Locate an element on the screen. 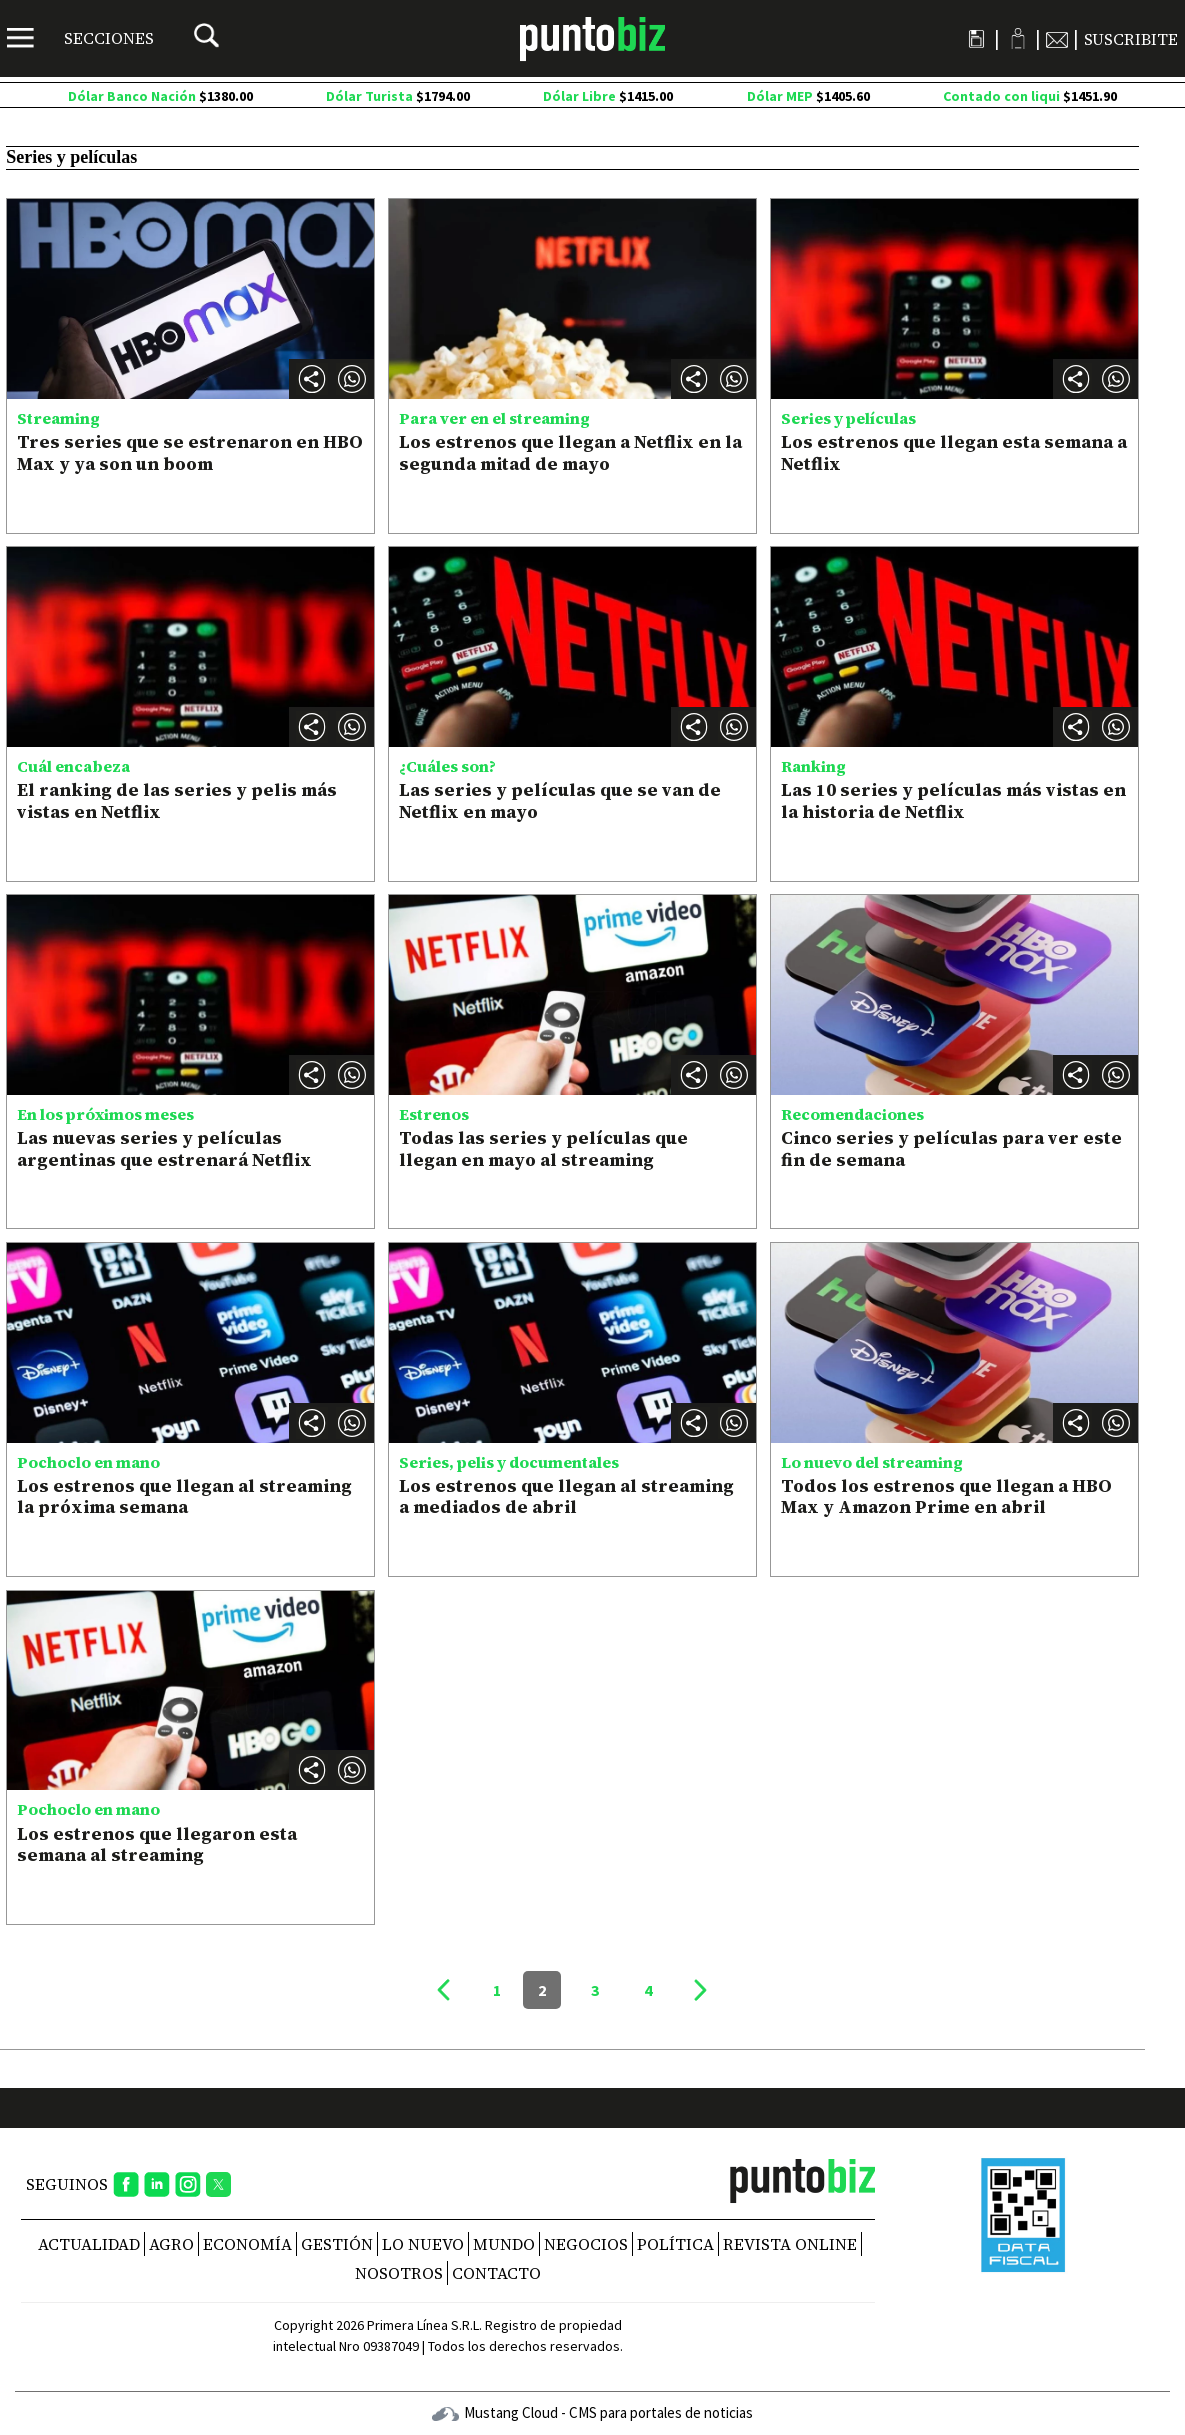 The height and width of the screenshot is (2435, 1185). Lo nuevo is located at coordinates (423, 2244).